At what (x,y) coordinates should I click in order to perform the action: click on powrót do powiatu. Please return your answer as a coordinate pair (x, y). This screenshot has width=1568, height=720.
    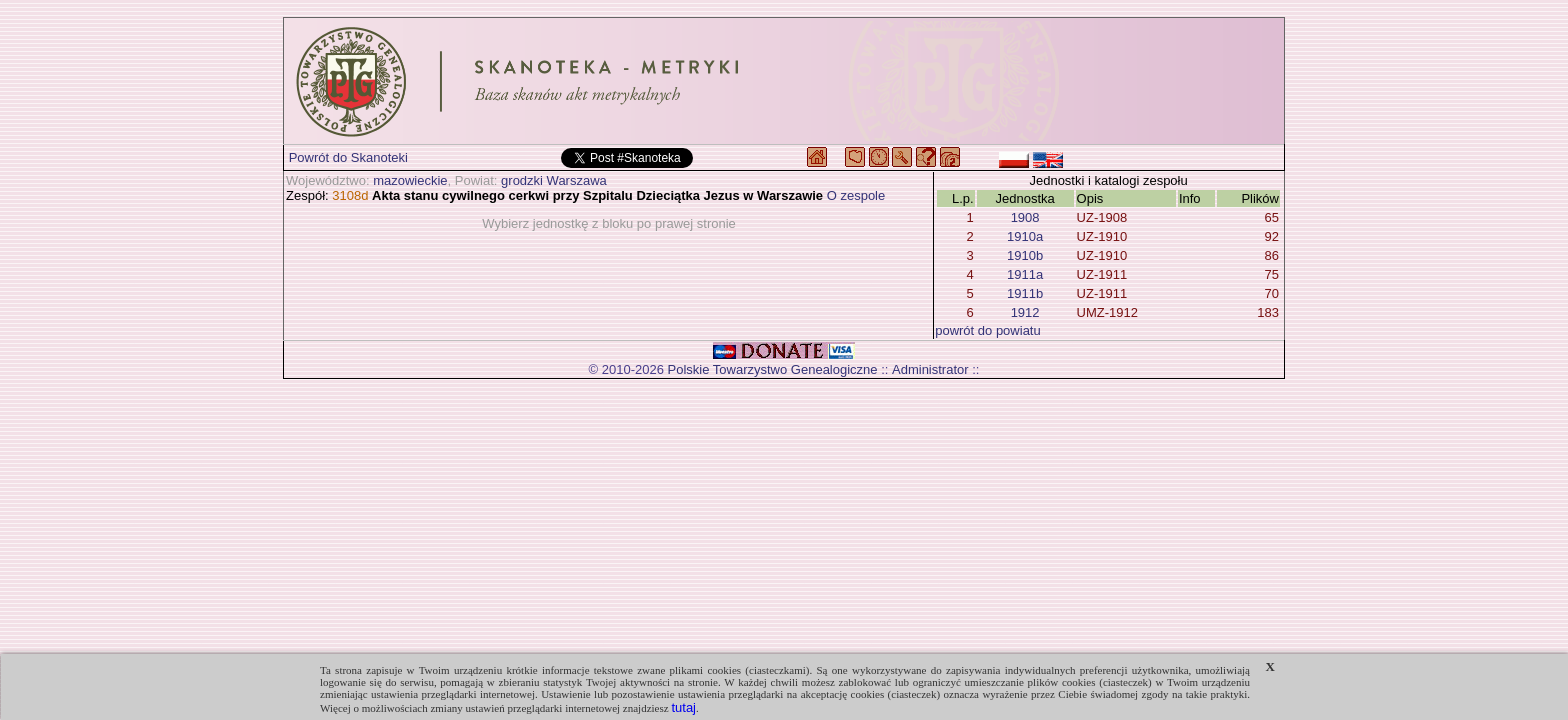
    Looking at the image, I should click on (988, 330).